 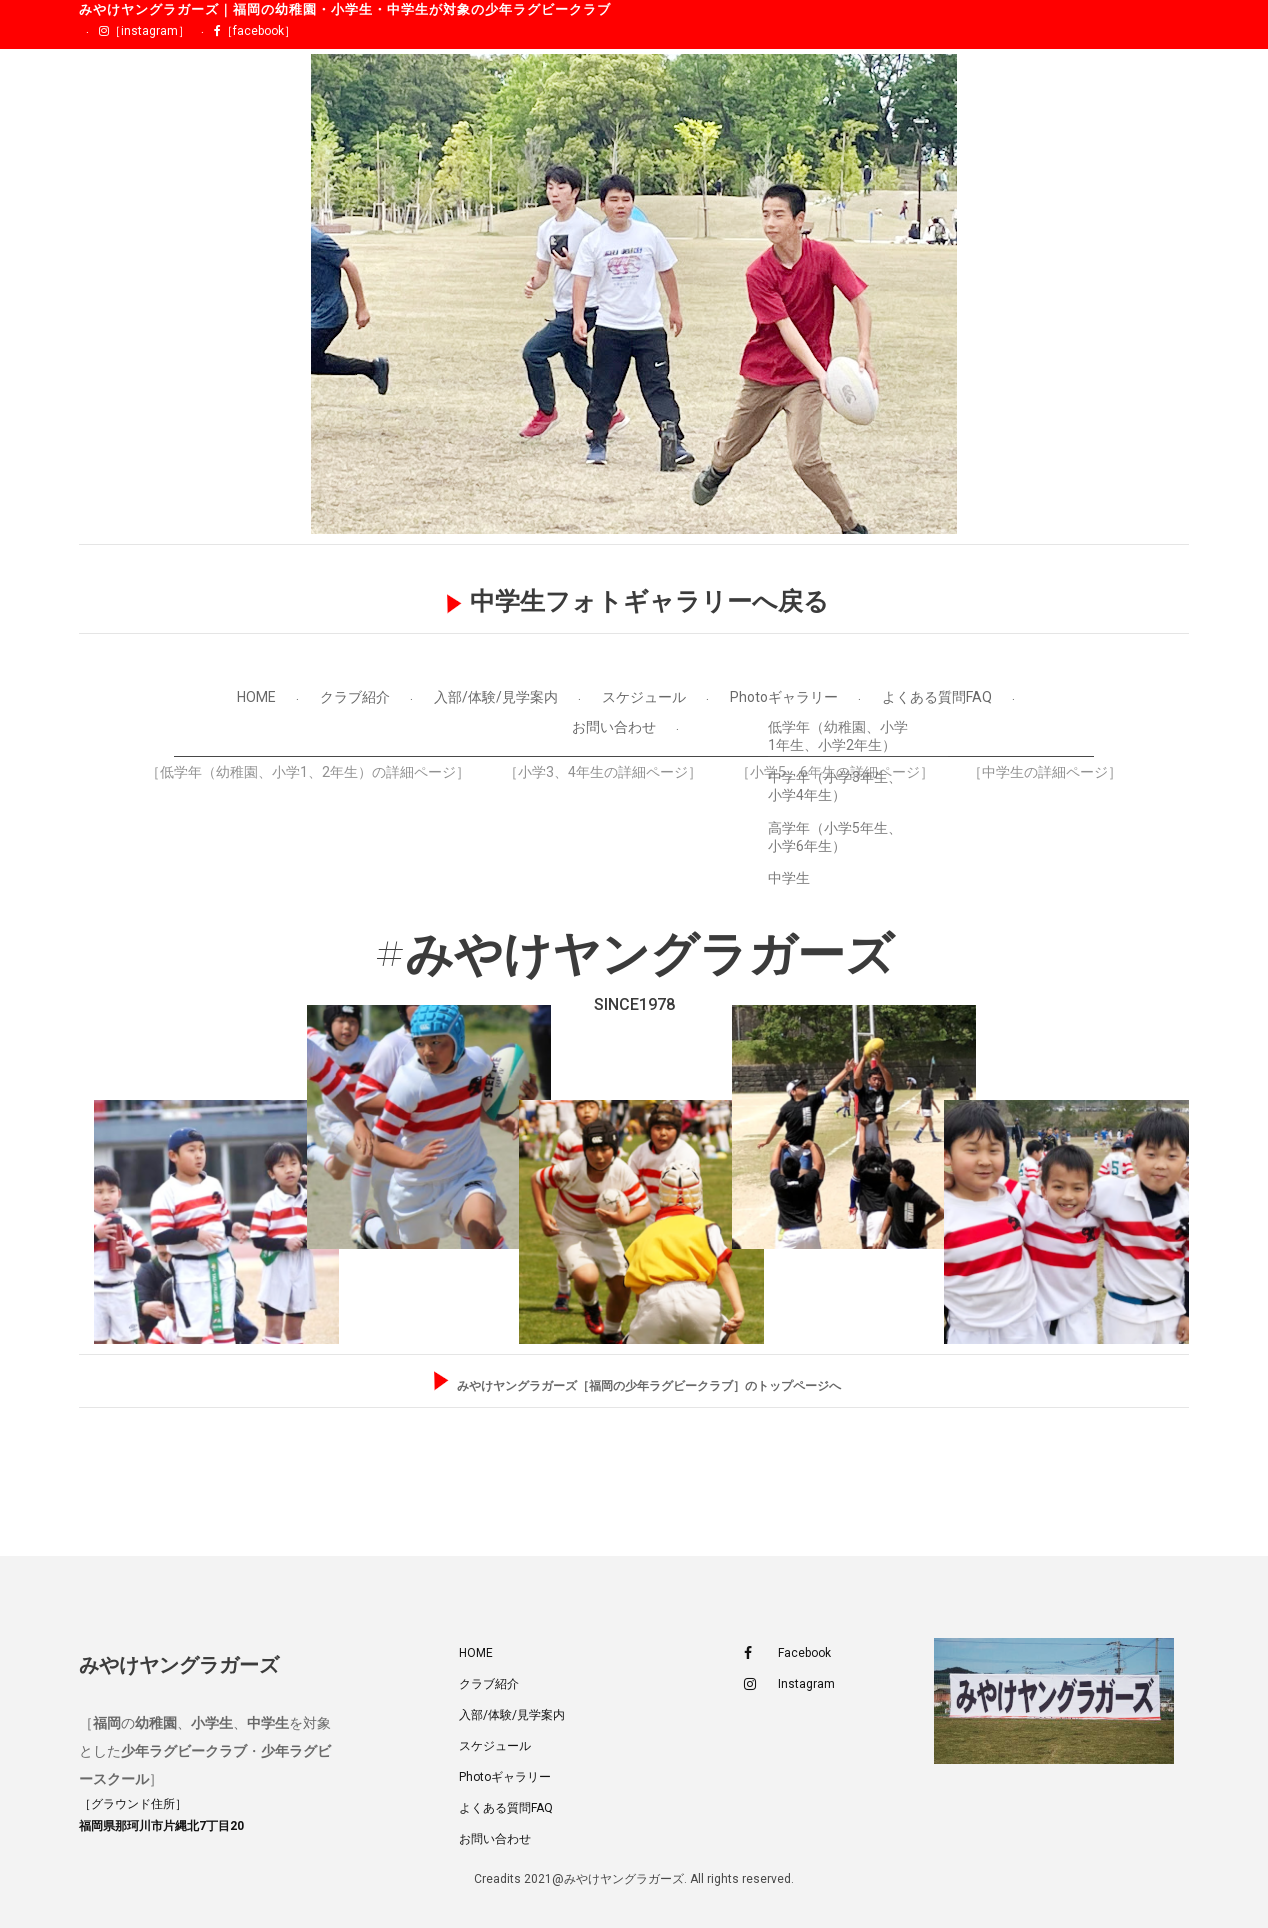 I want to click on クラブ紹介, so click(x=355, y=697).